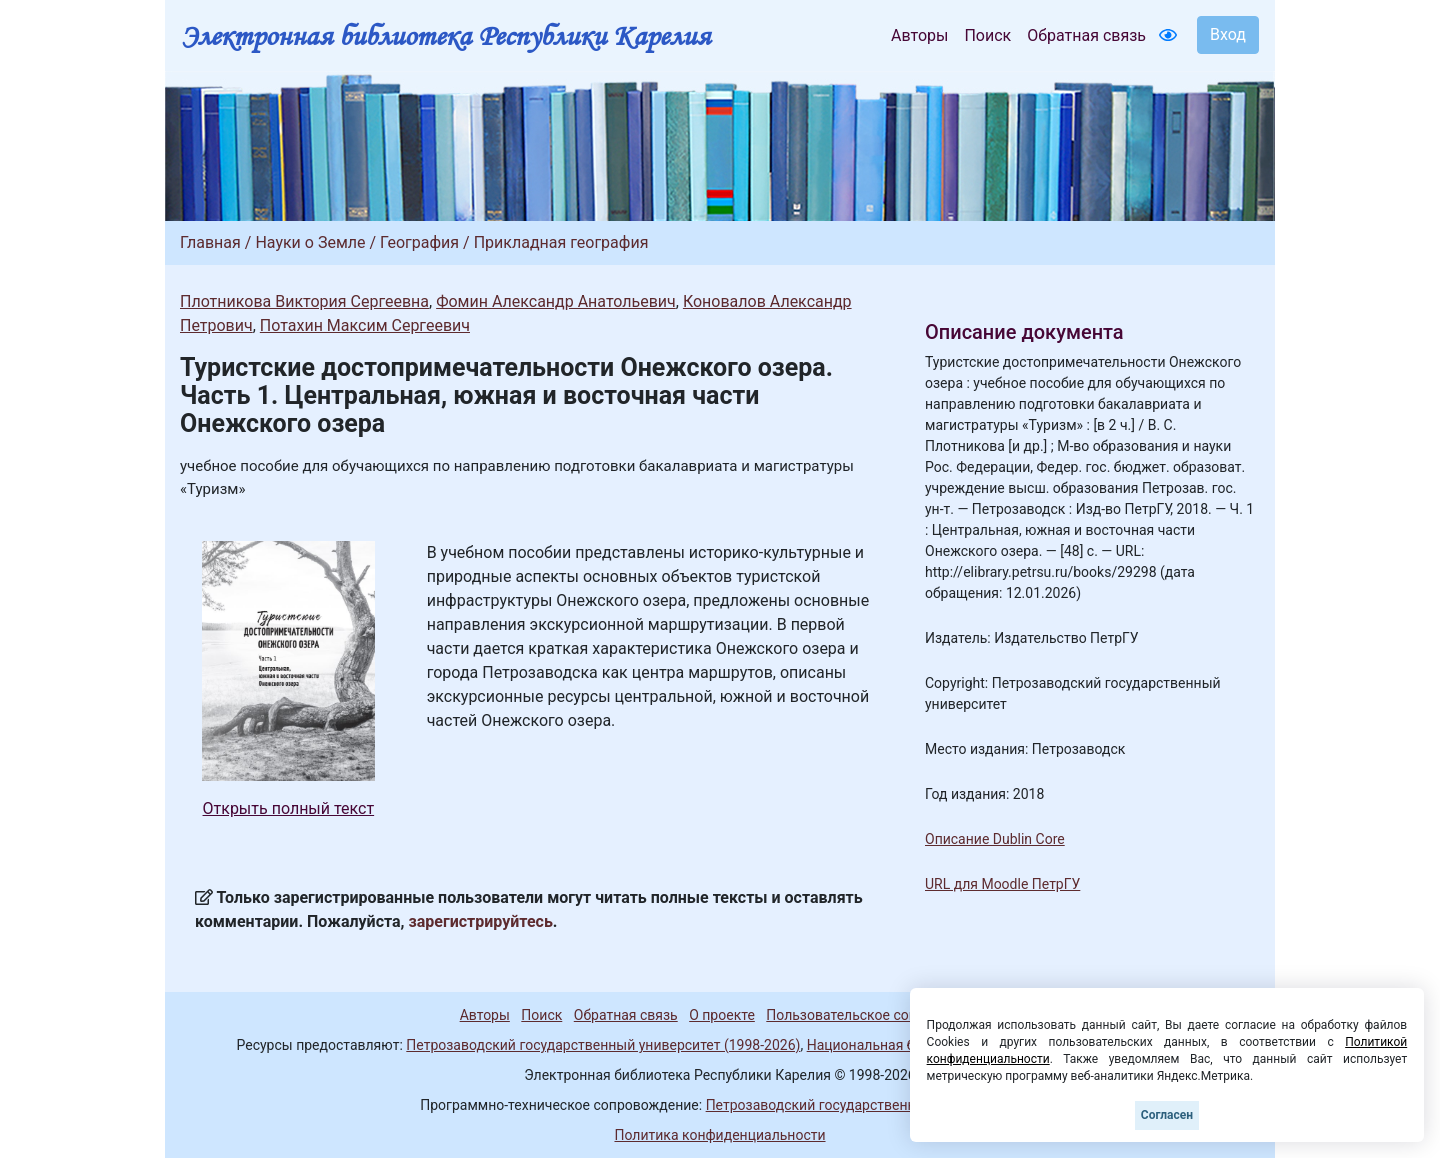 This screenshot has width=1440, height=1158. Describe the element at coordinates (719, 1135) in the screenshot. I see `Политика конфиденциальности` at that location.